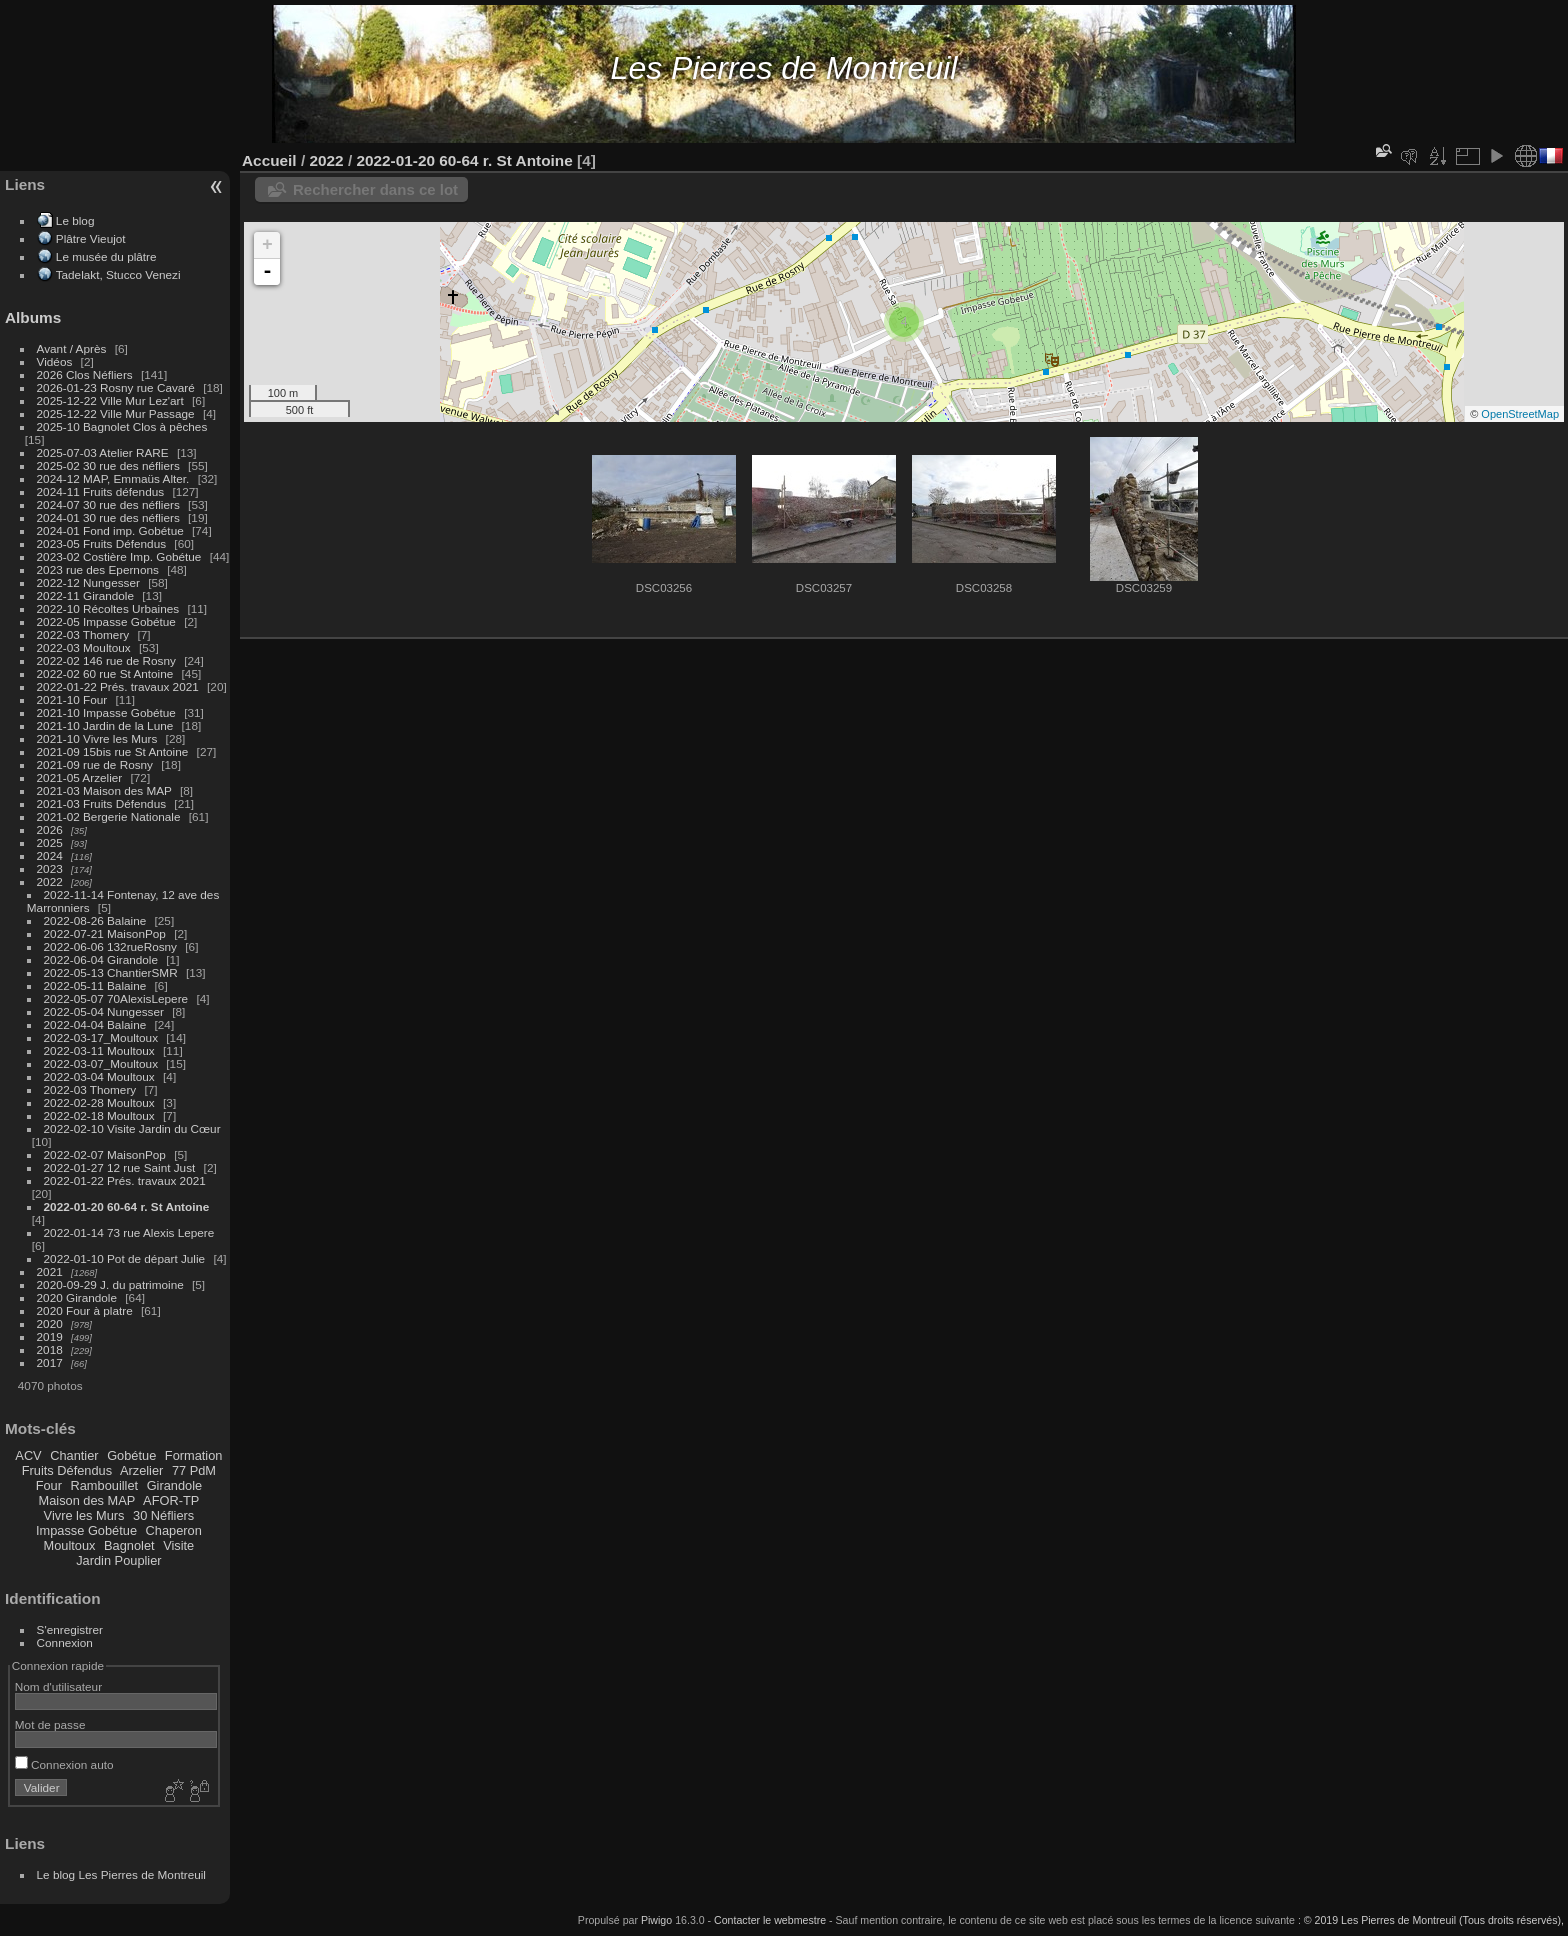  Describe the element at coordinates (127, 1206) in the screenshot. I see `2022-01-20 60-64 r. St Antoine` at that location.